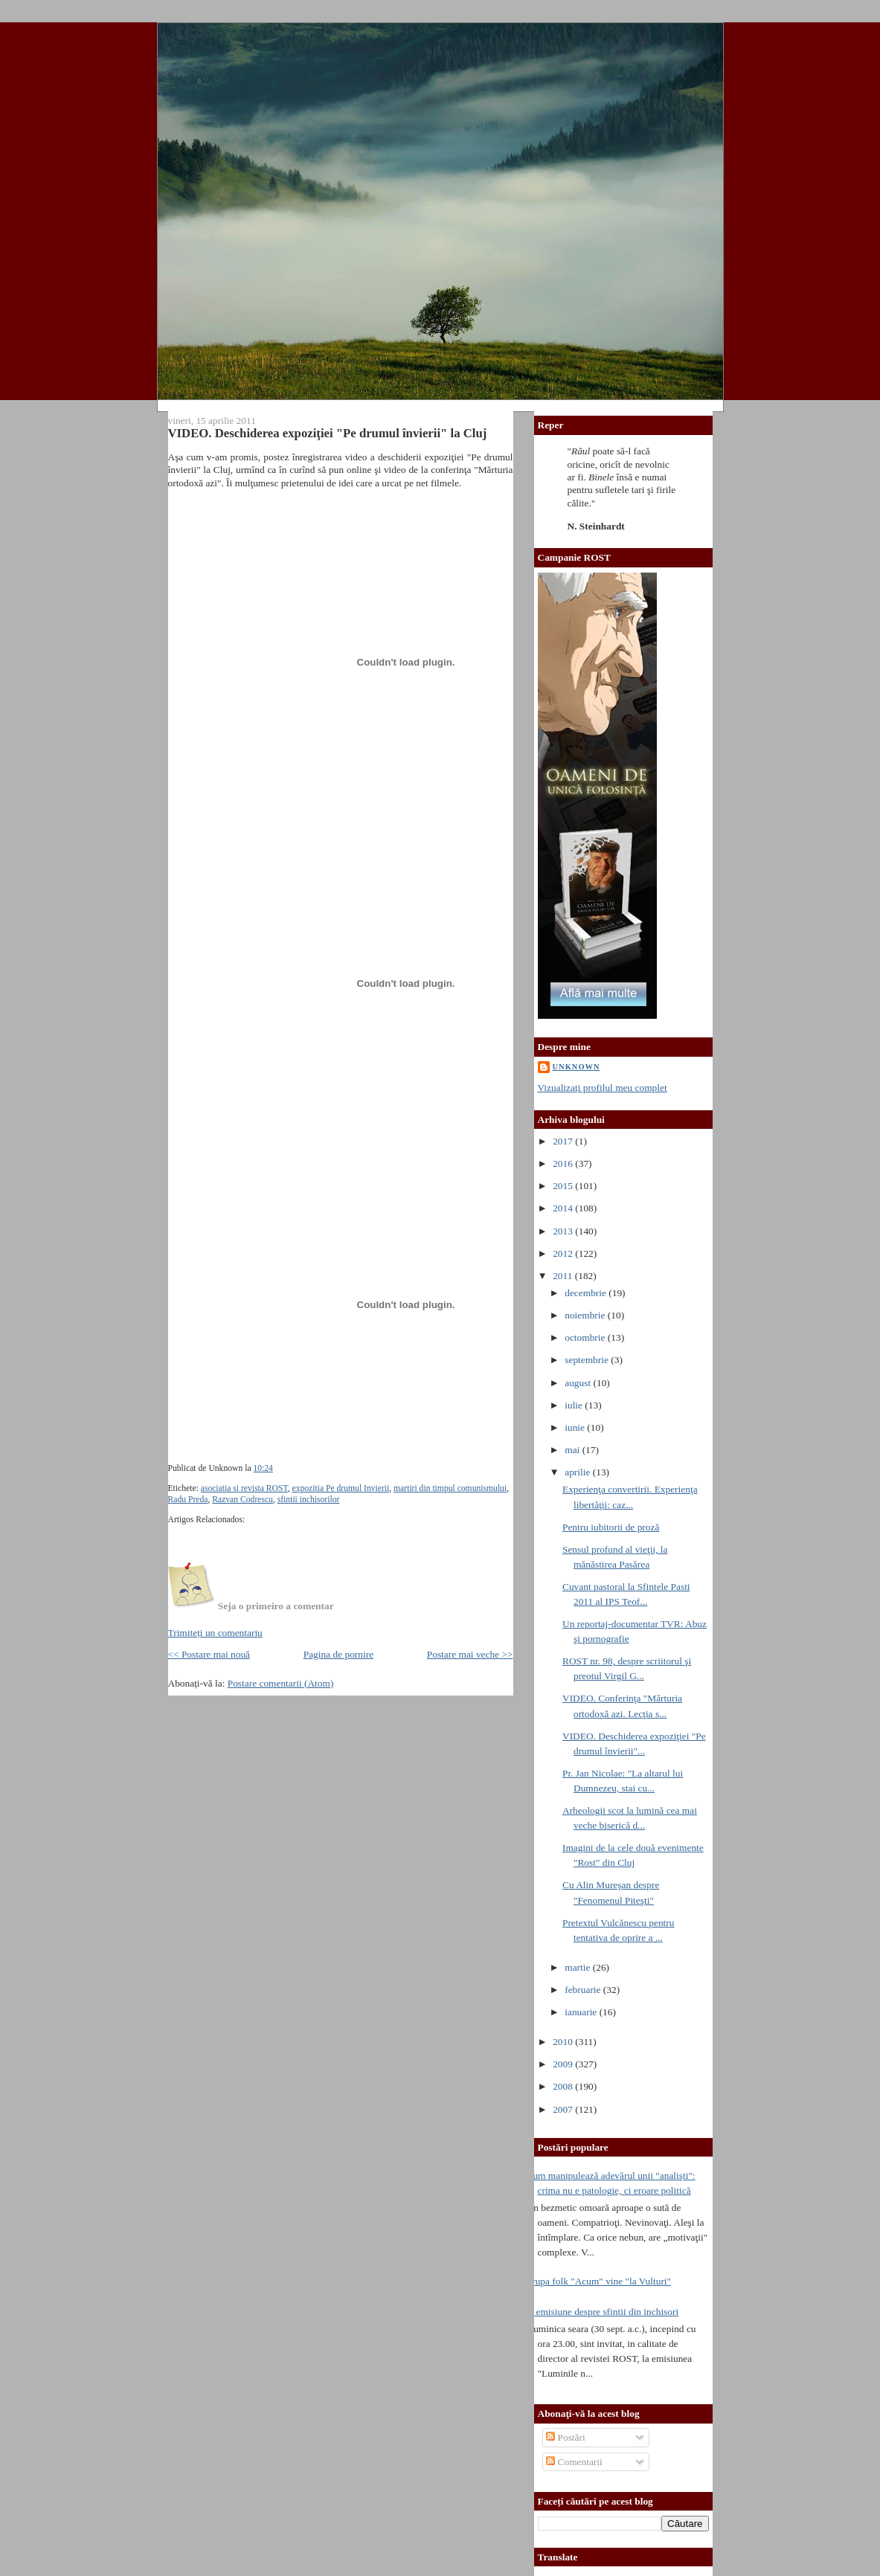 The width and height of the screenshot is (880, 2576). What do you see at coordinates (599, 2281) in the screenshot?
I see `Trupa folk "Acum" vine "la Vulturi"` at bounding box center [599, 2281].